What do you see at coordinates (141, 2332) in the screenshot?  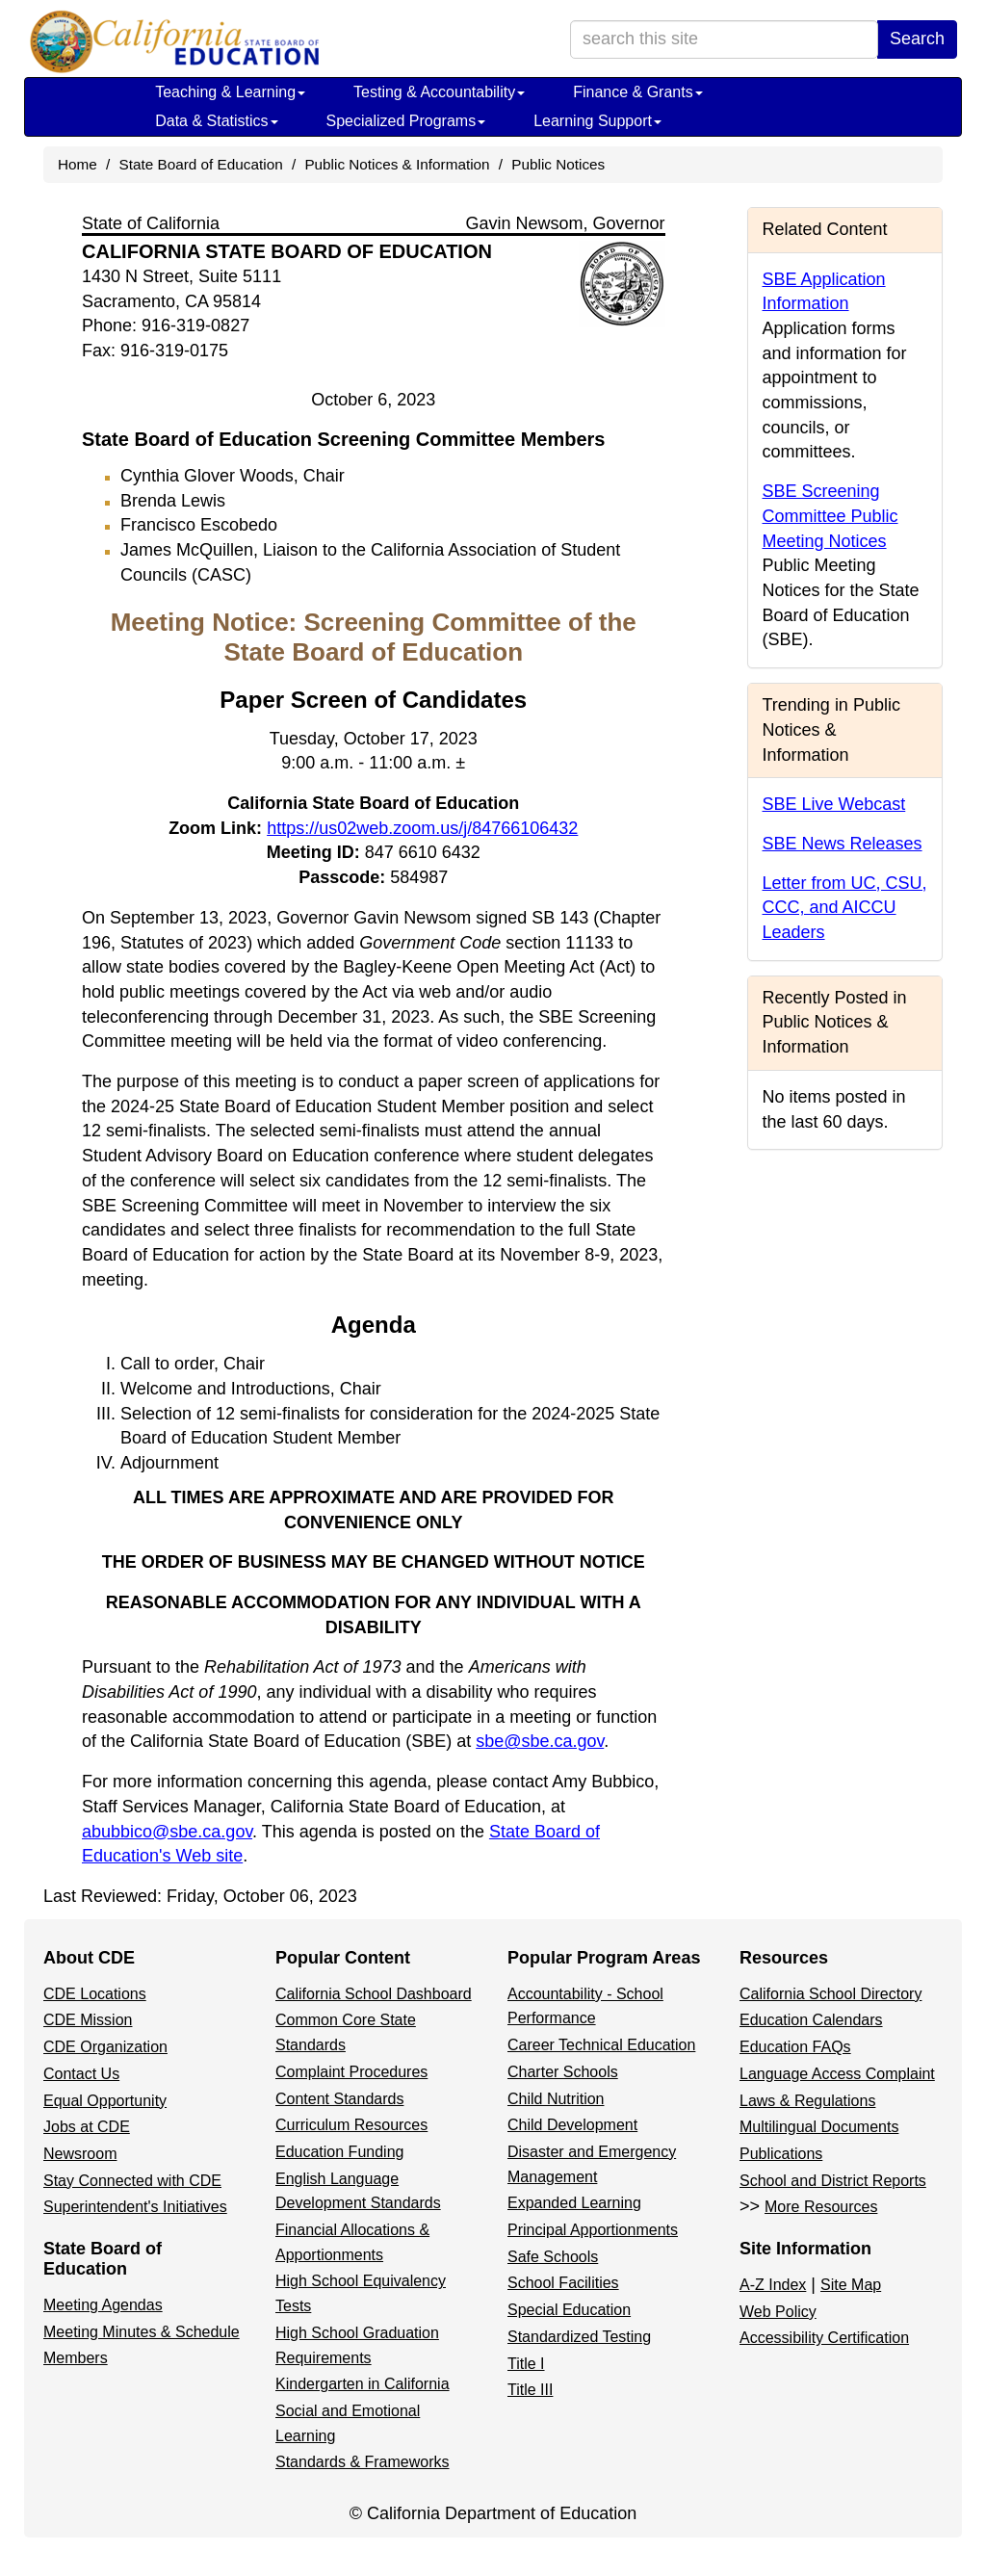 I see `Meeting Minutes & Schedule` at bounding box center [141, 2332].